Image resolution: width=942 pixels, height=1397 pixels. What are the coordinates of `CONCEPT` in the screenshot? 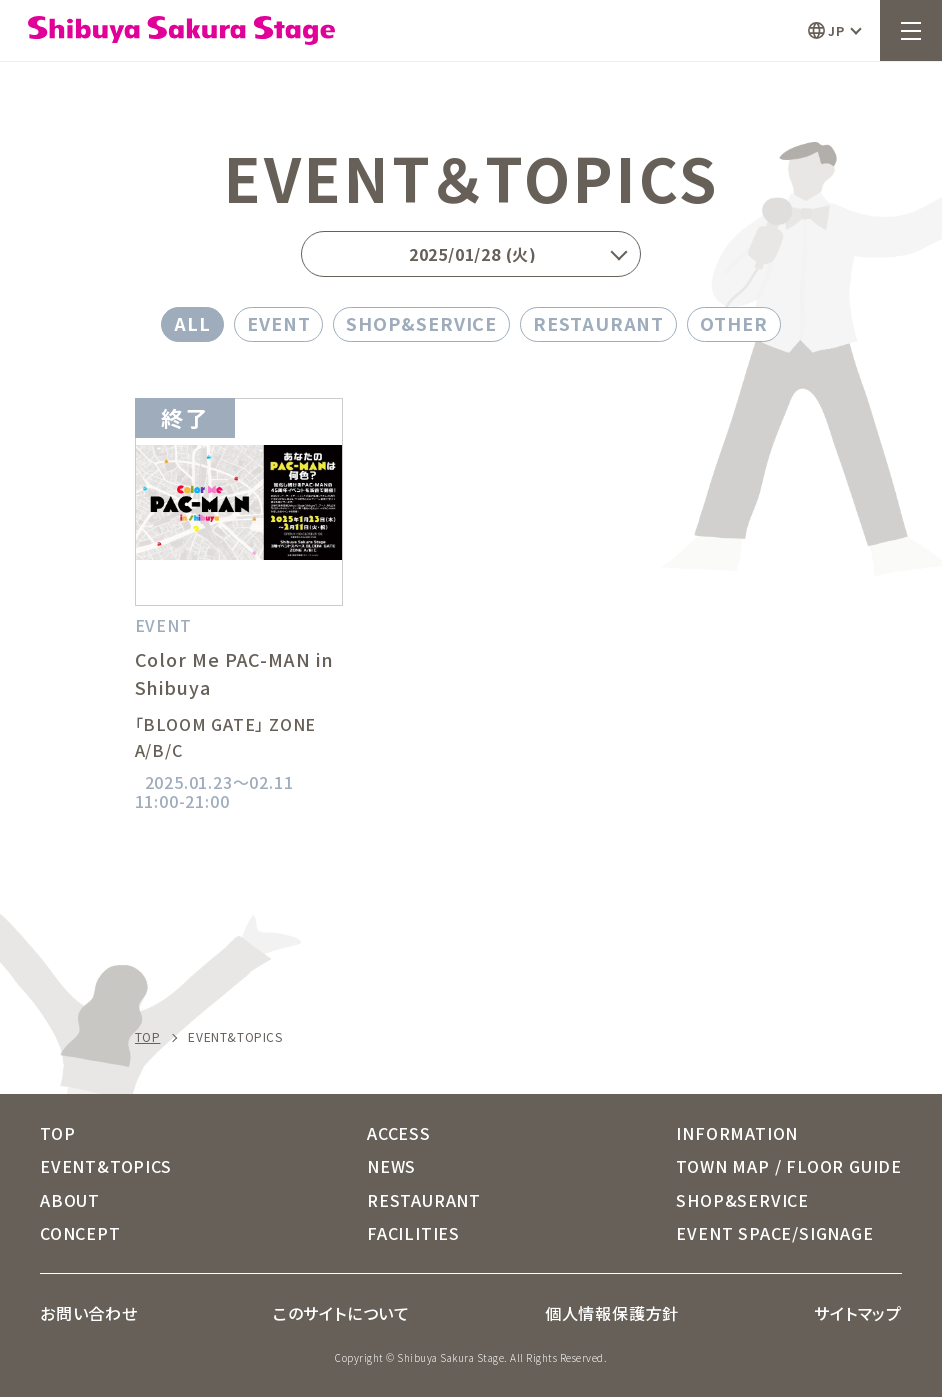 It's located at (80, 1233).